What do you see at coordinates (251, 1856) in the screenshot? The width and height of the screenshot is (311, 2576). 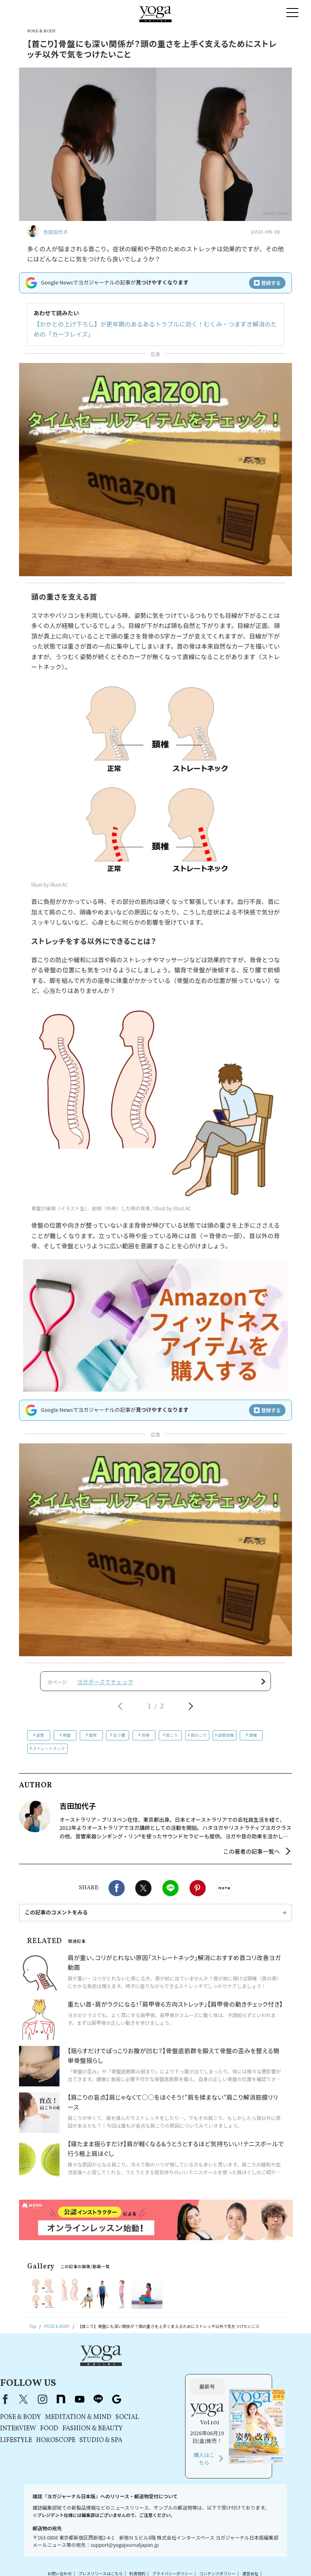 I see `この著者の記事一覧へ` at bounding box center [251, 1856].